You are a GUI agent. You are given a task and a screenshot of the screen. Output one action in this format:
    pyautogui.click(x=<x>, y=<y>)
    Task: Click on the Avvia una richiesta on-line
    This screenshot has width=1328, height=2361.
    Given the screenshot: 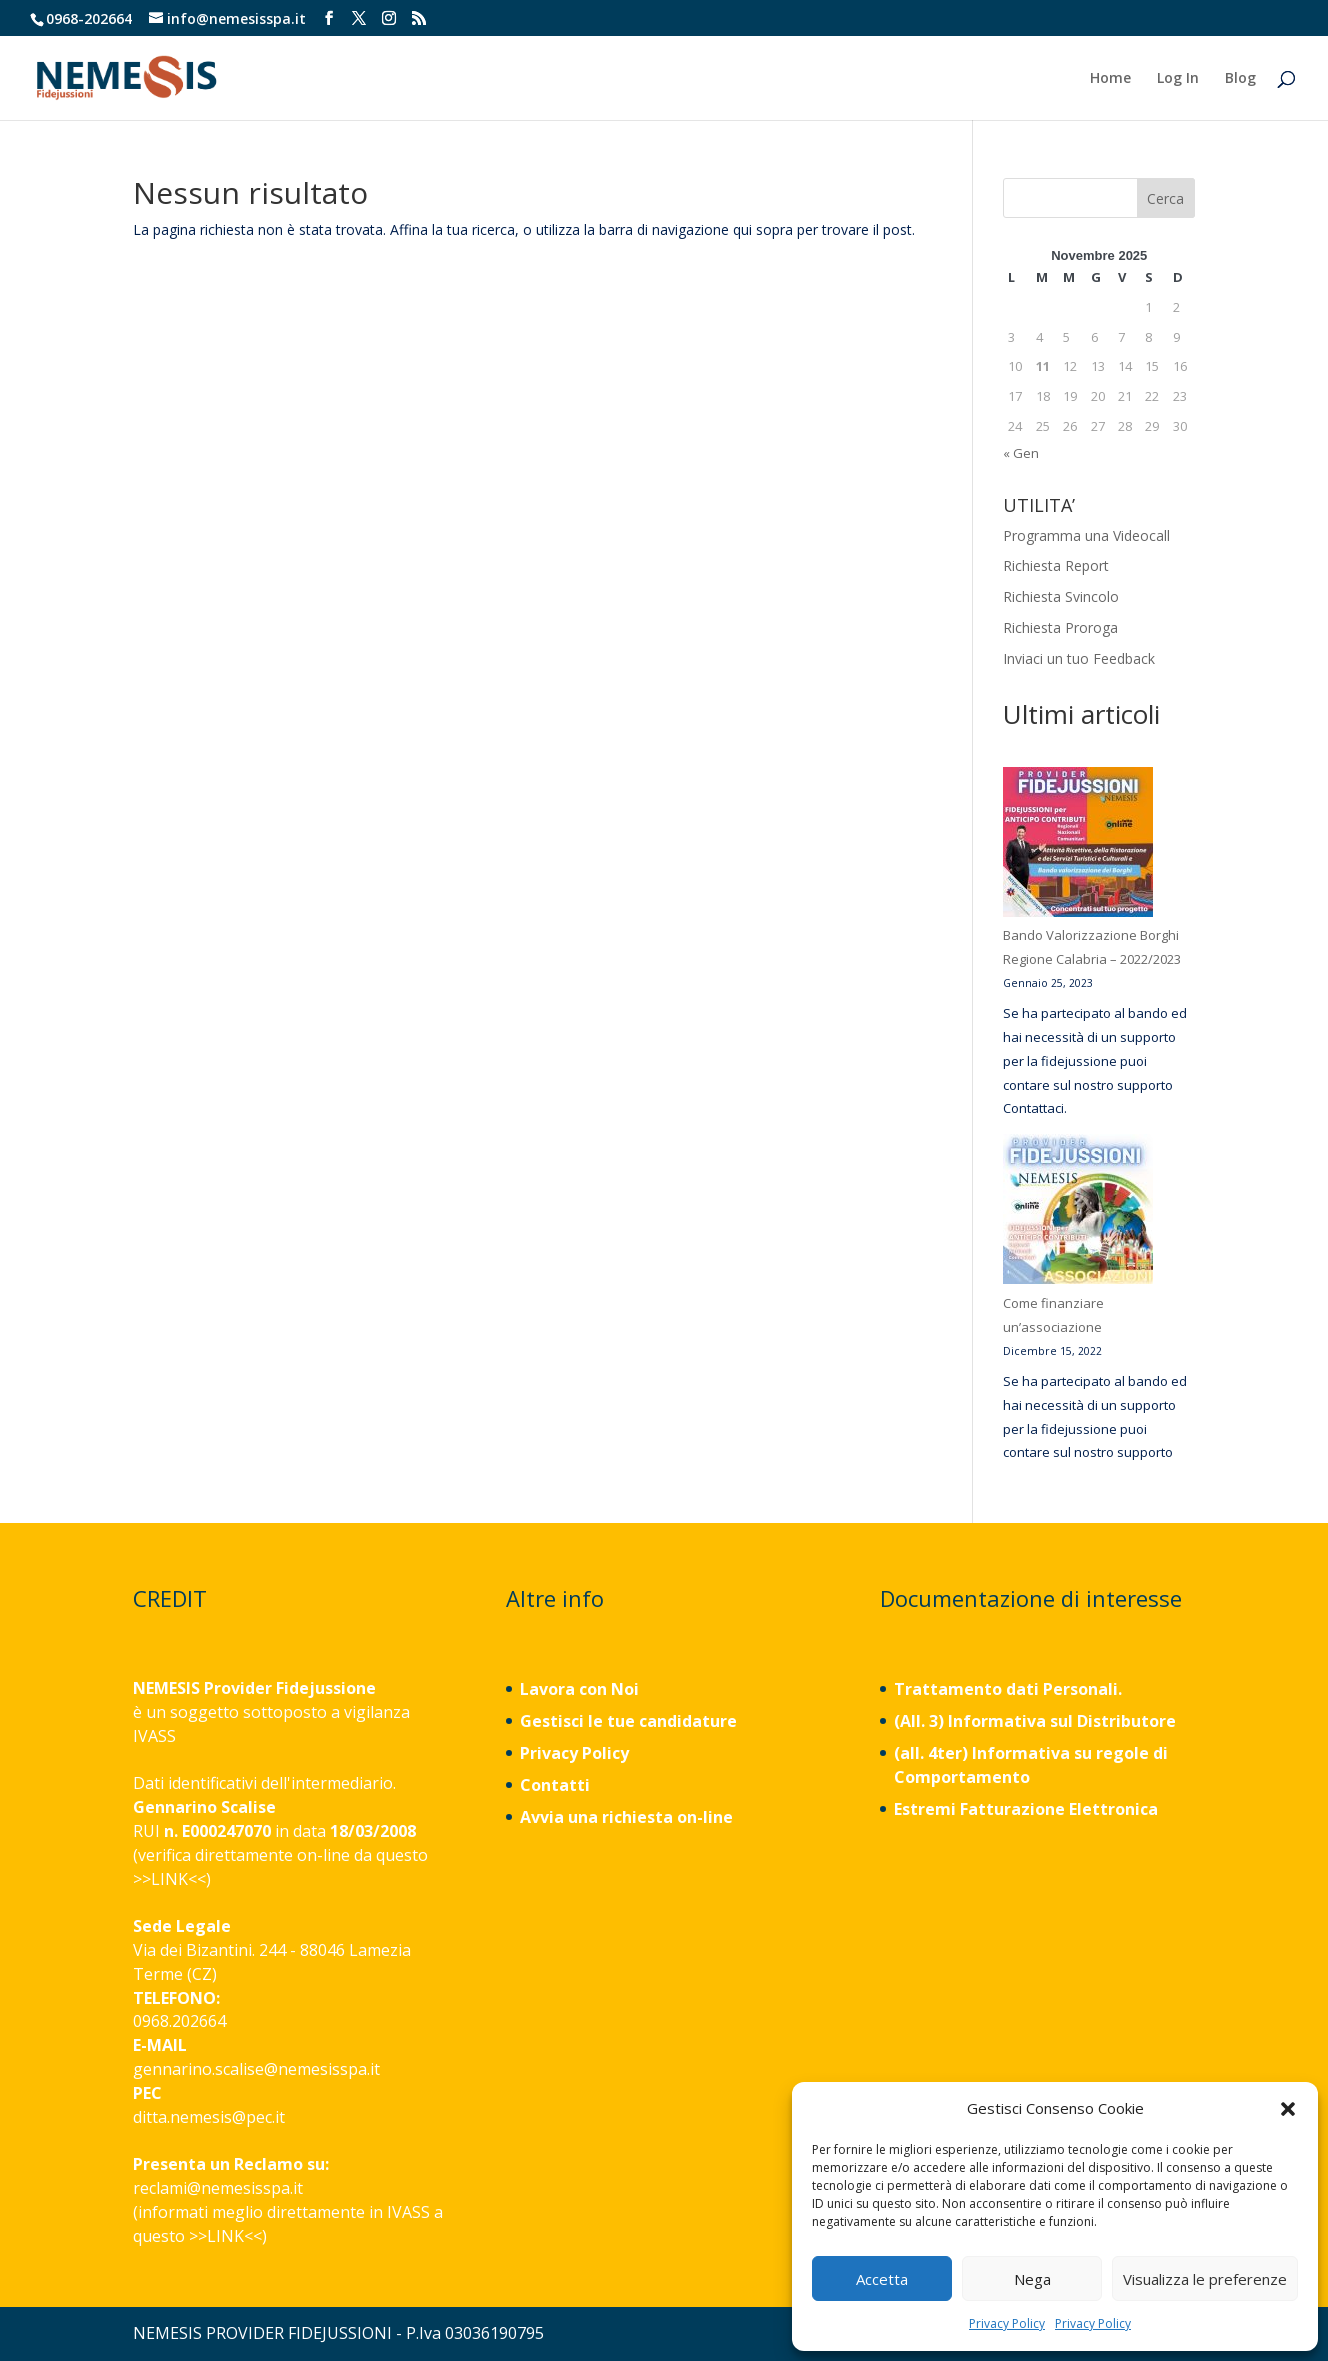 What is the action you would take?
    pyautogui.click(x=626, y=1817)
    